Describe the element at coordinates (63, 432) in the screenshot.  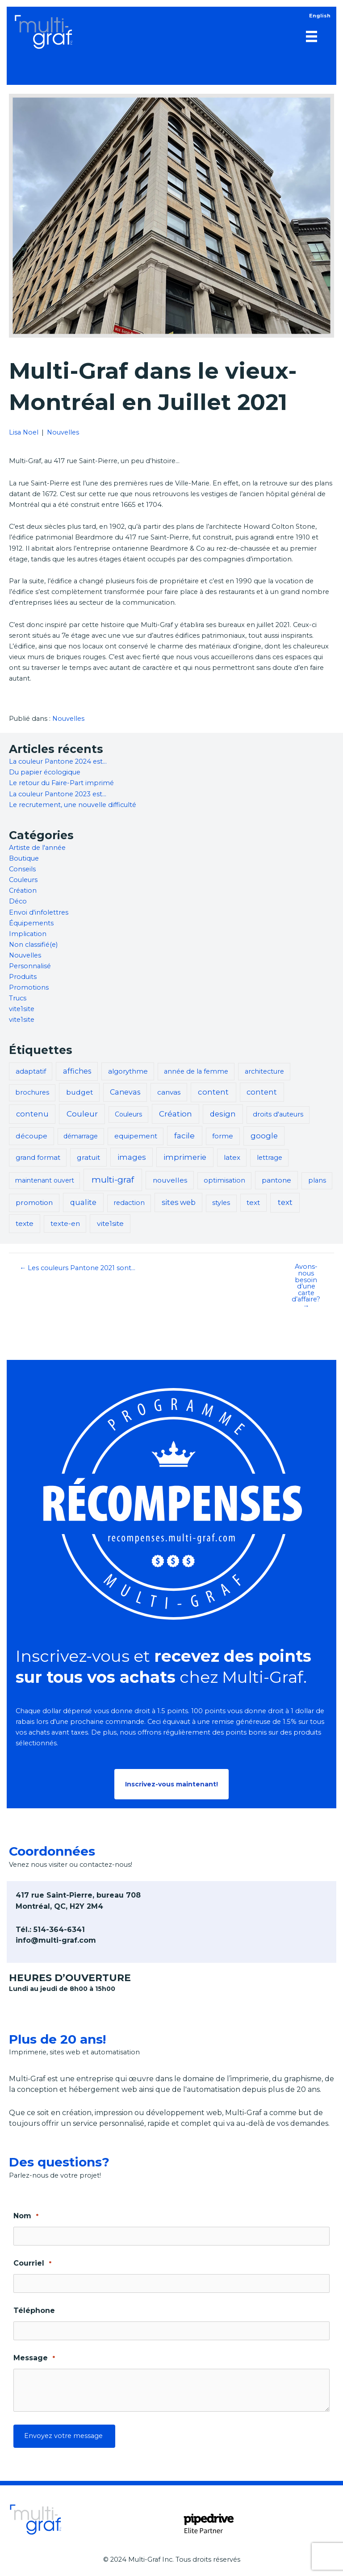
I see `Nouvelles` at that location.